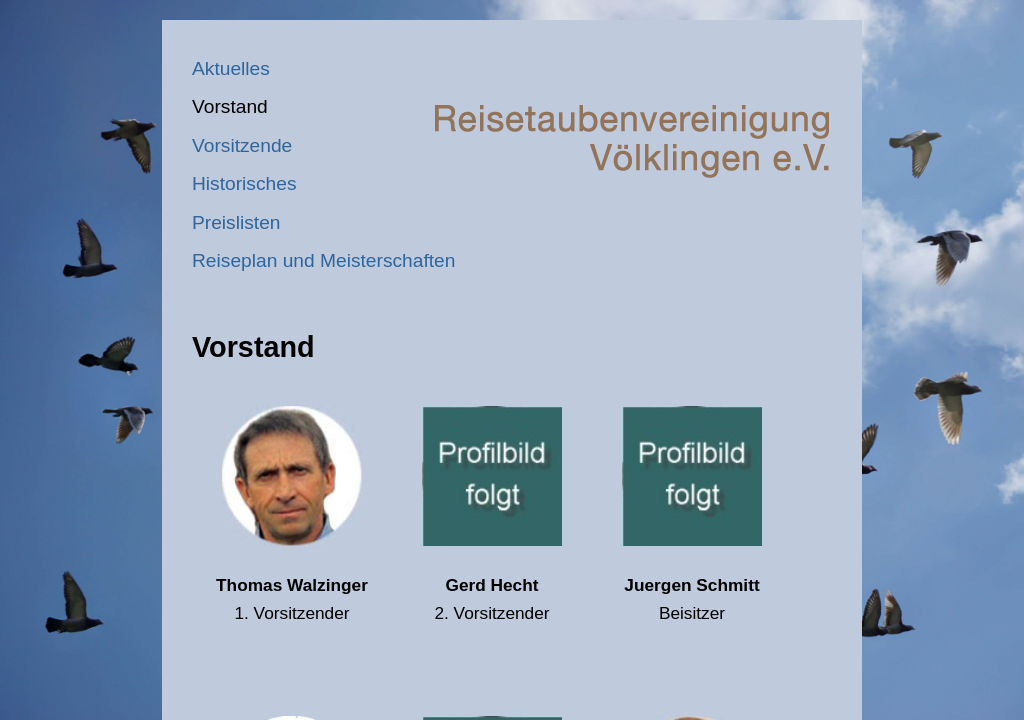 The height and width of the screenshot is (720, 1024). Describe the element at coordinates (323, 260) in the screenshot. I see `Reiseplan und Meisterschaften` at that location.